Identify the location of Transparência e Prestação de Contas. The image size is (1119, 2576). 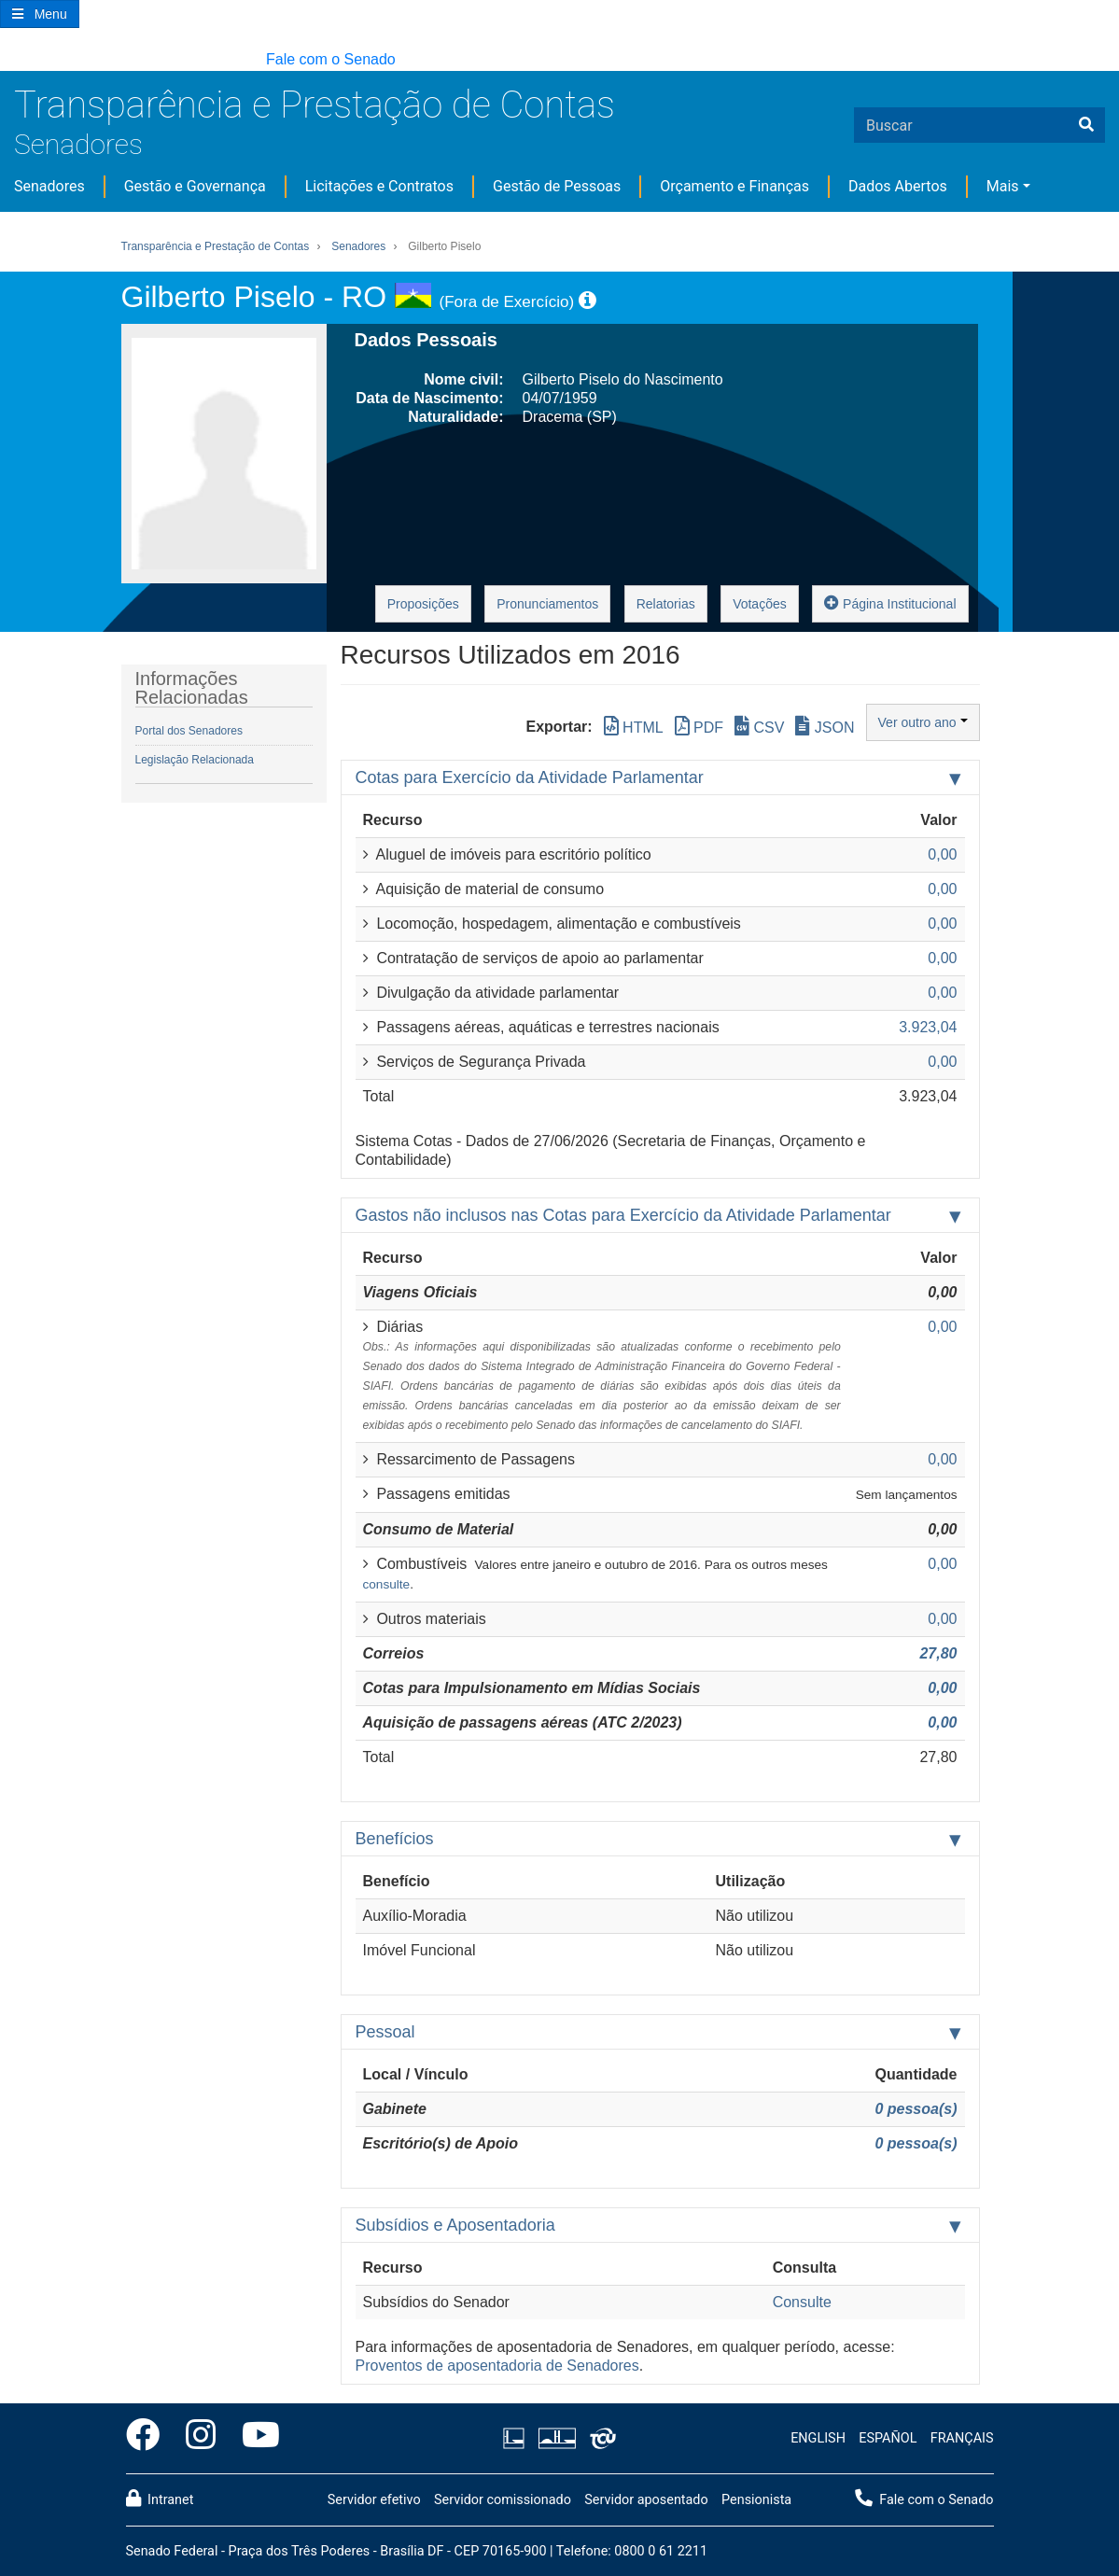
(314, 105).